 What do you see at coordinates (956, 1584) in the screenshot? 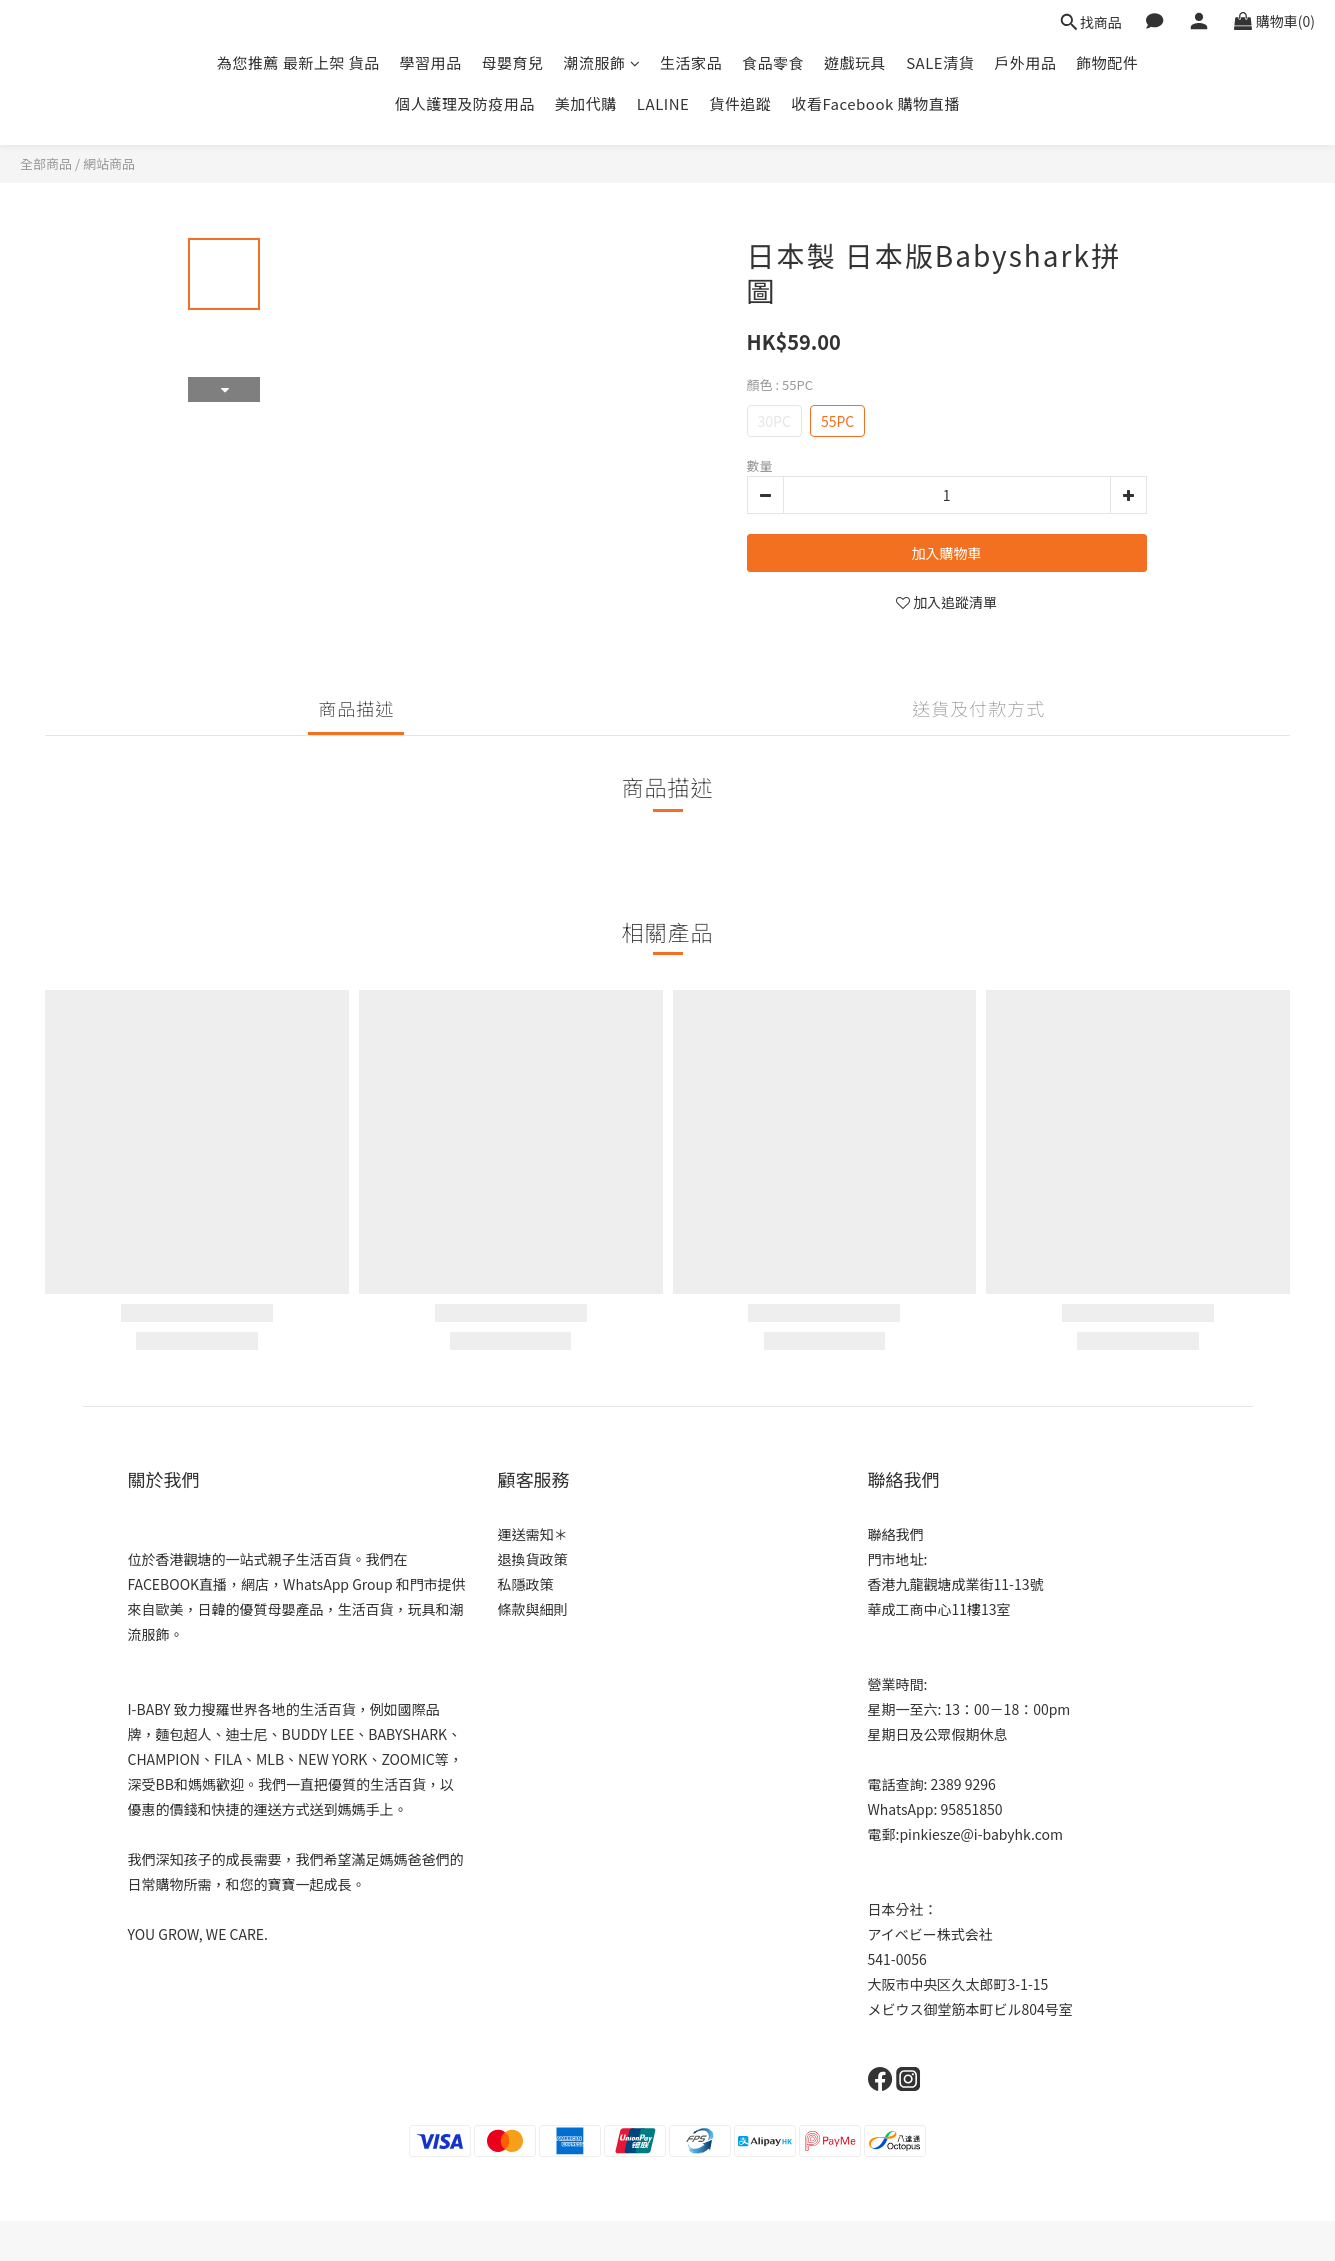
I see `香港九龍觀塘成業街11-13號` at bounding box center [956, 1584].